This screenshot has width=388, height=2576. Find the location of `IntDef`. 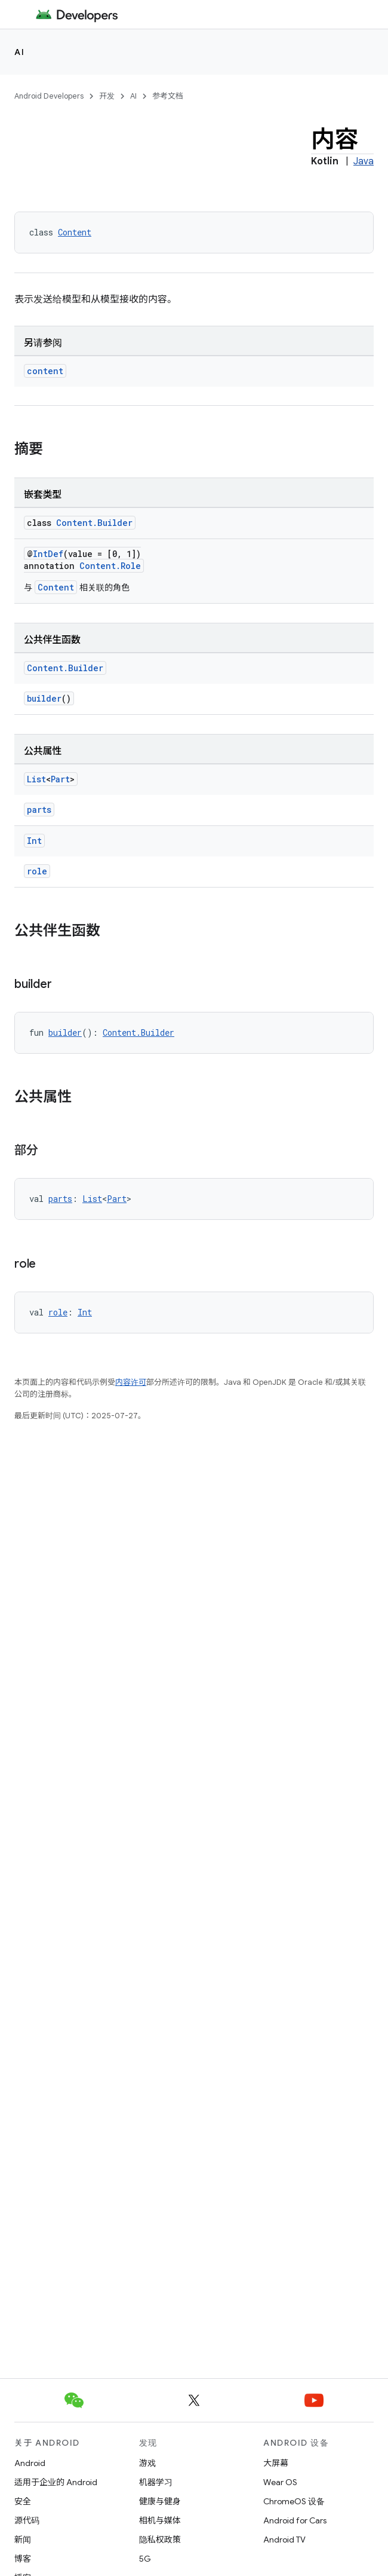

IntDef is located at coordinates (48, 553).